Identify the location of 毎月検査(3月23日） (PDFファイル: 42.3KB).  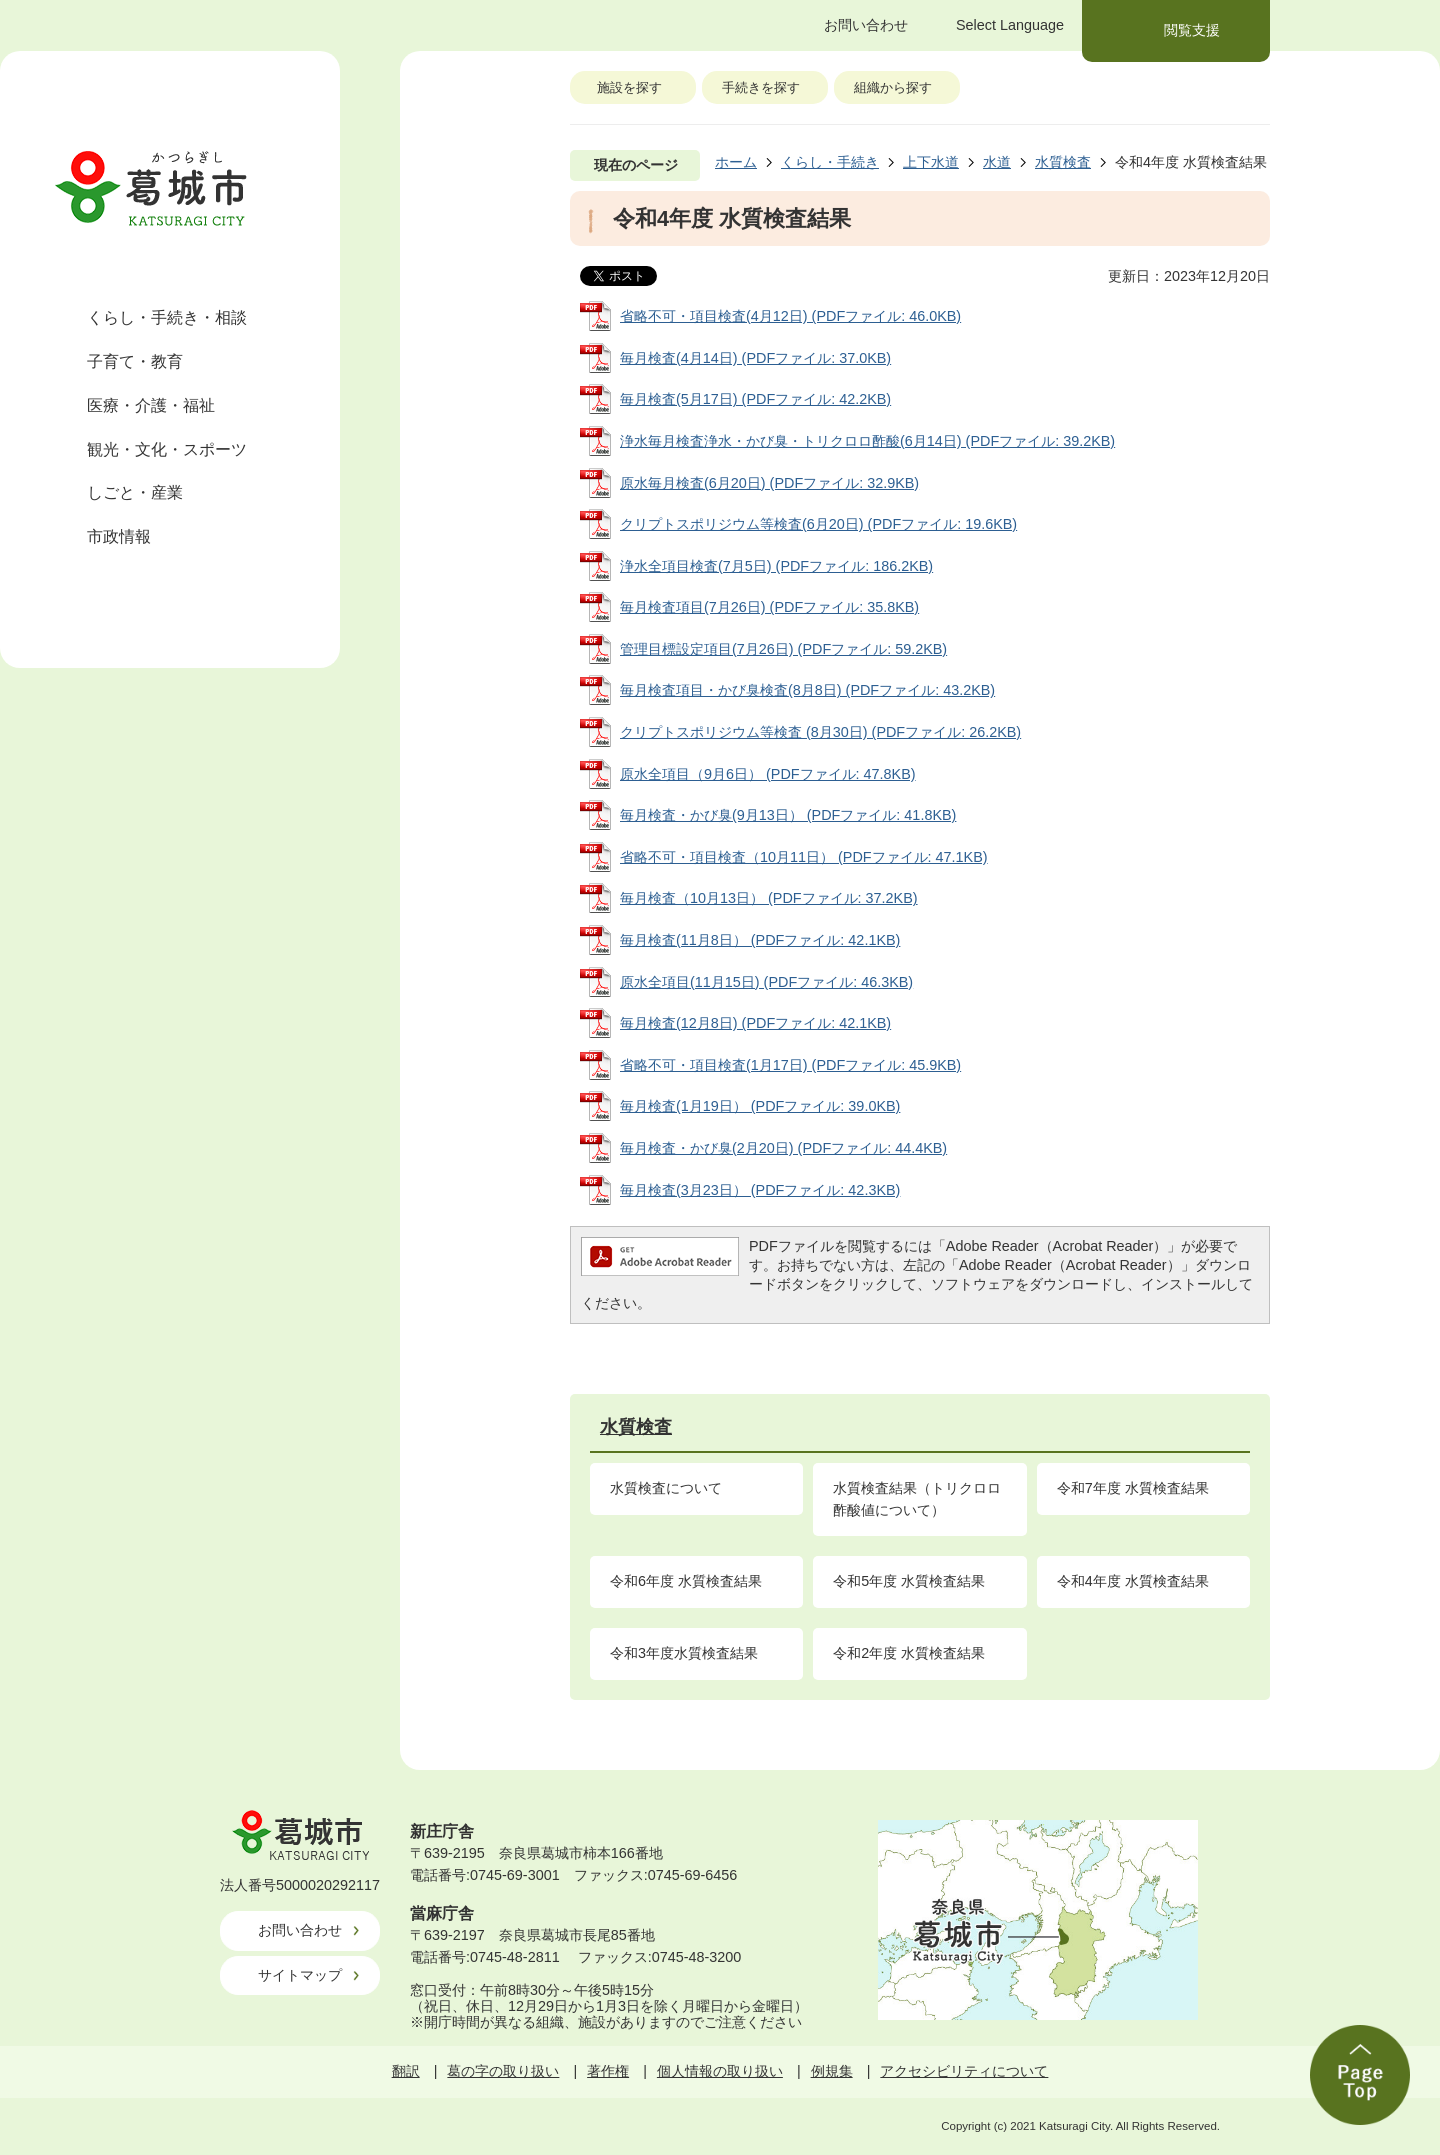
(760, 1190).